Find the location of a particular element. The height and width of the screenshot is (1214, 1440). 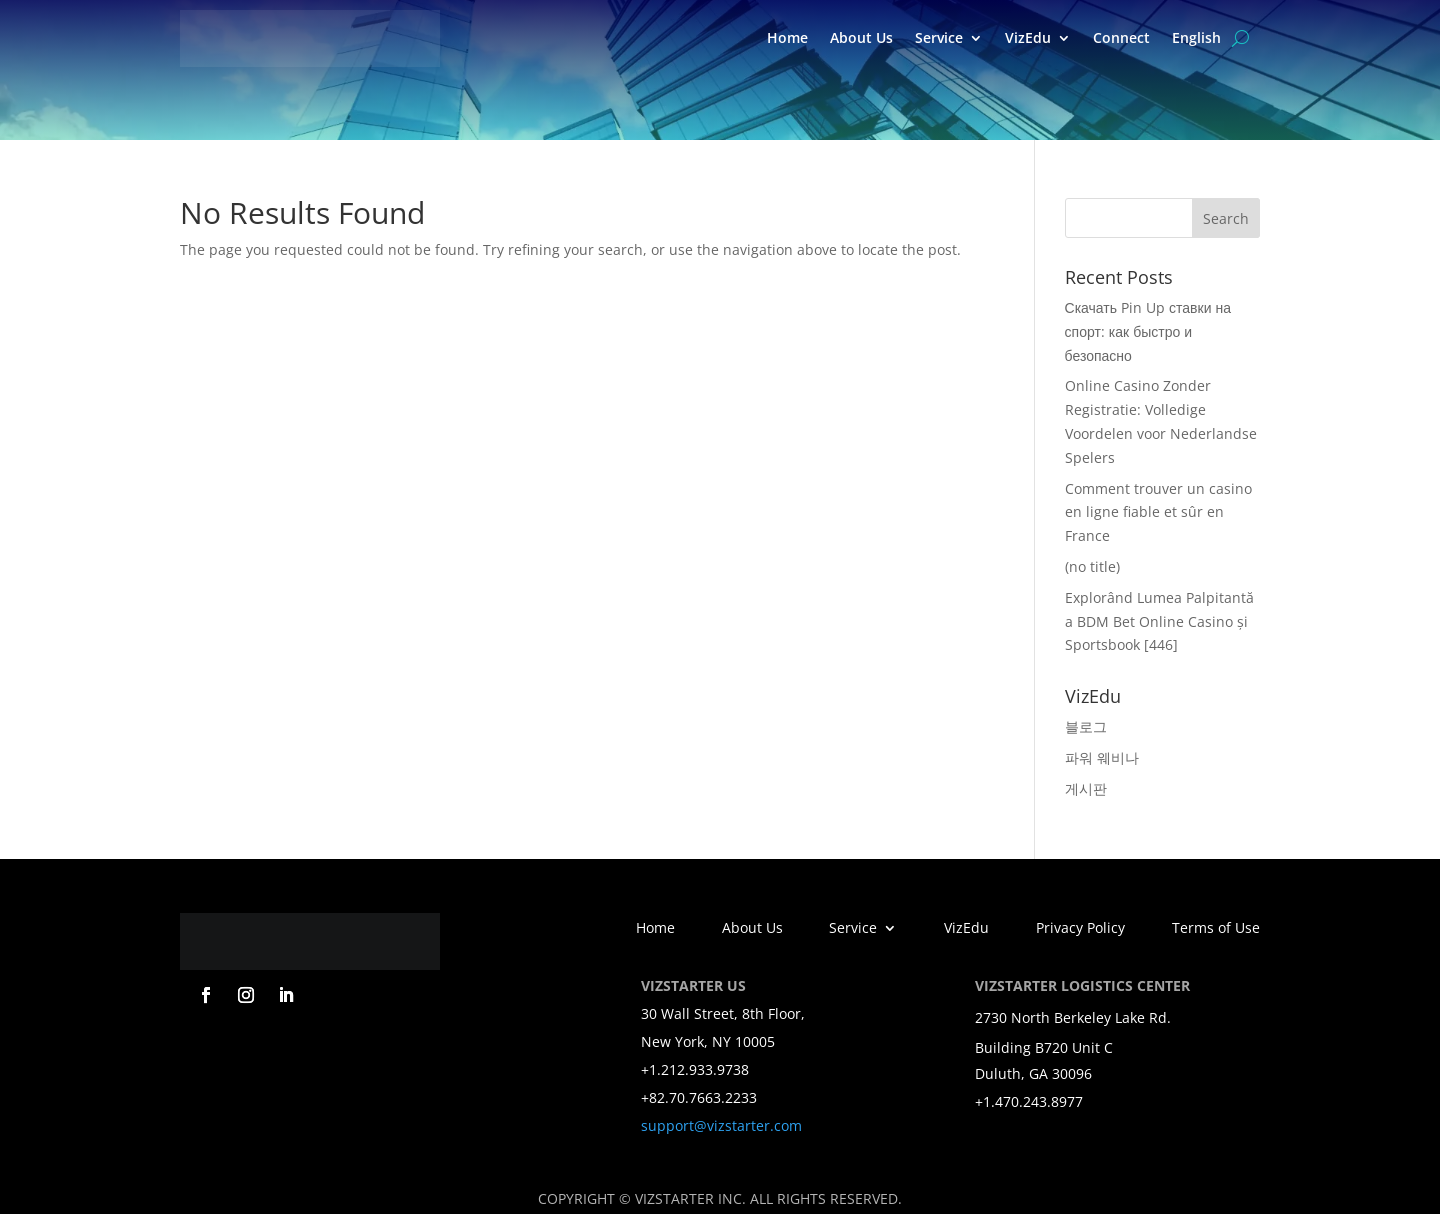

Скачать Pin Up ставки на спорт: как быстро и безопасно is located at coordinates (1148, 331).